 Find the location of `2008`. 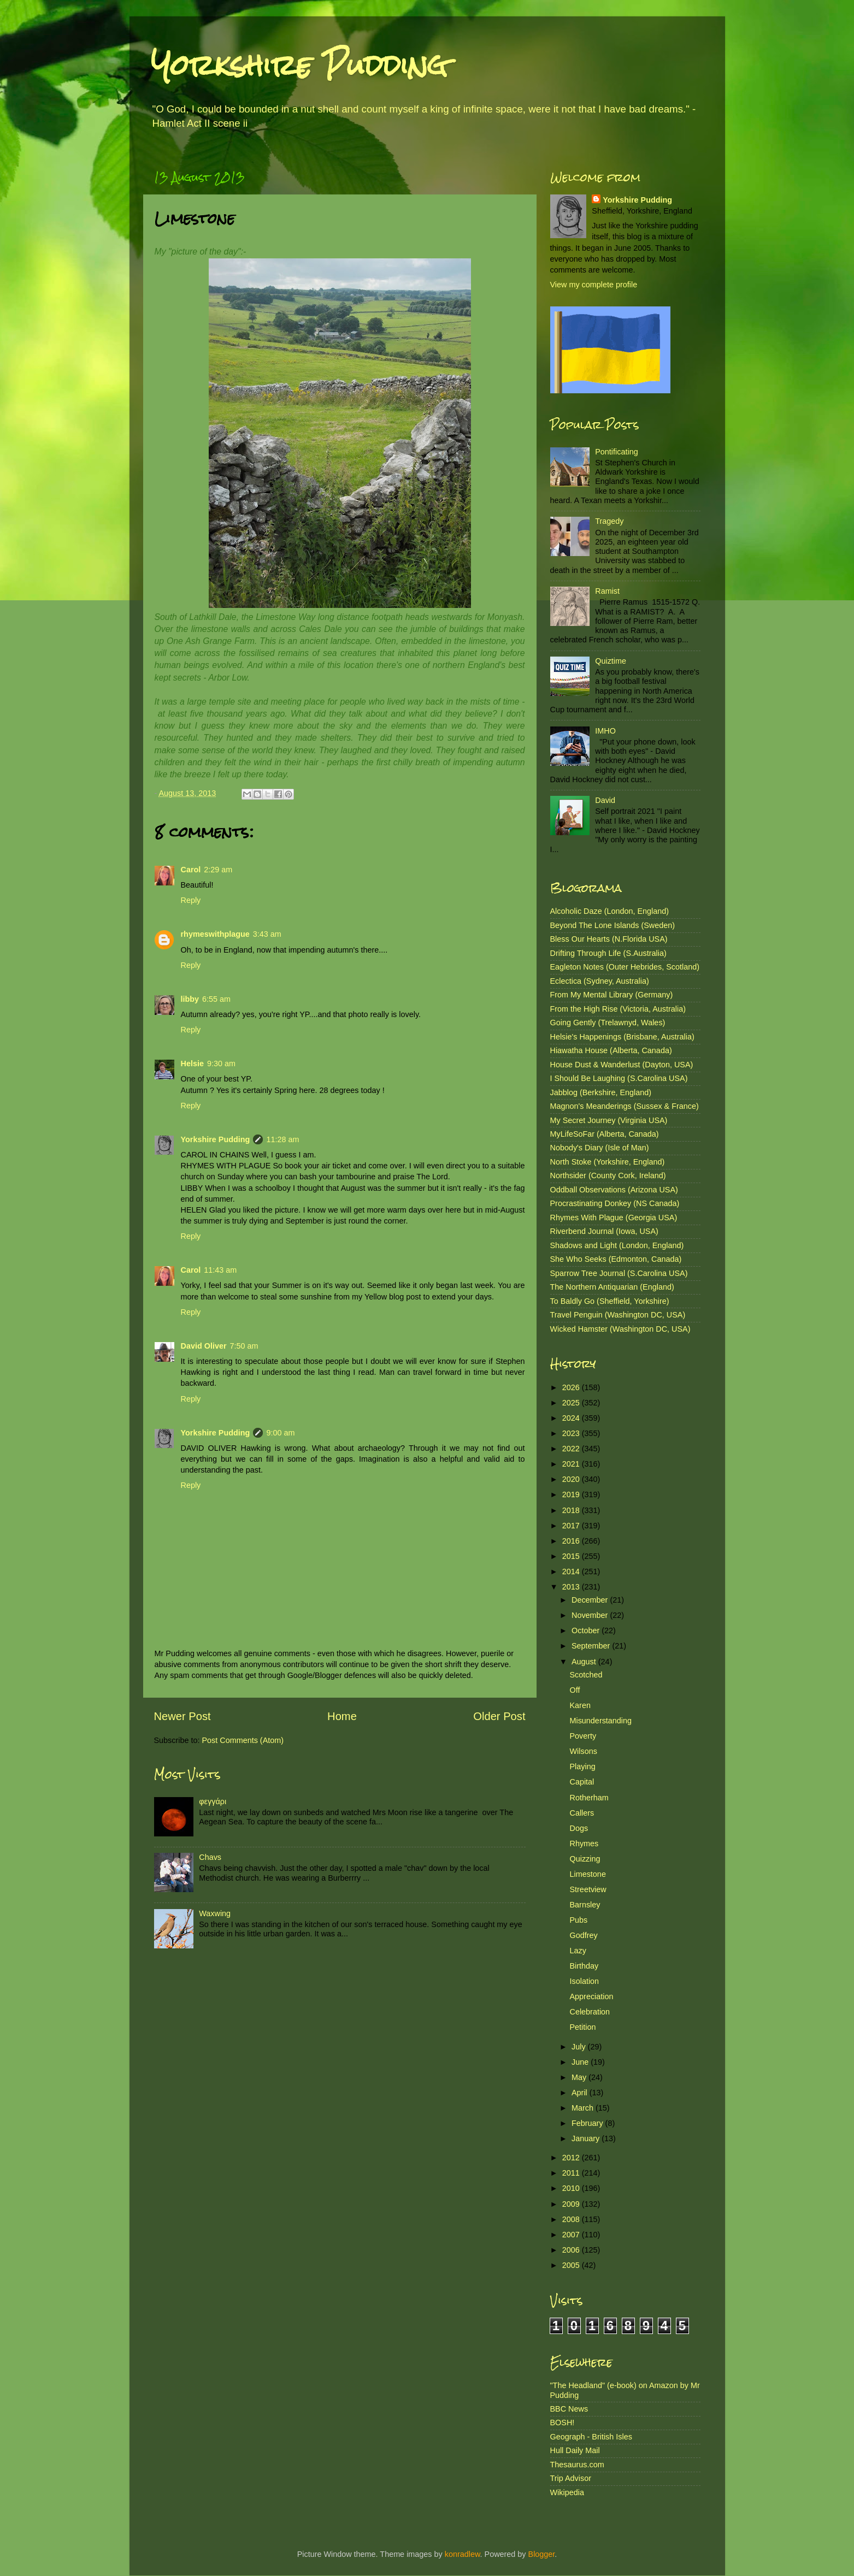

2008 is located at coordinates (572, 2219).